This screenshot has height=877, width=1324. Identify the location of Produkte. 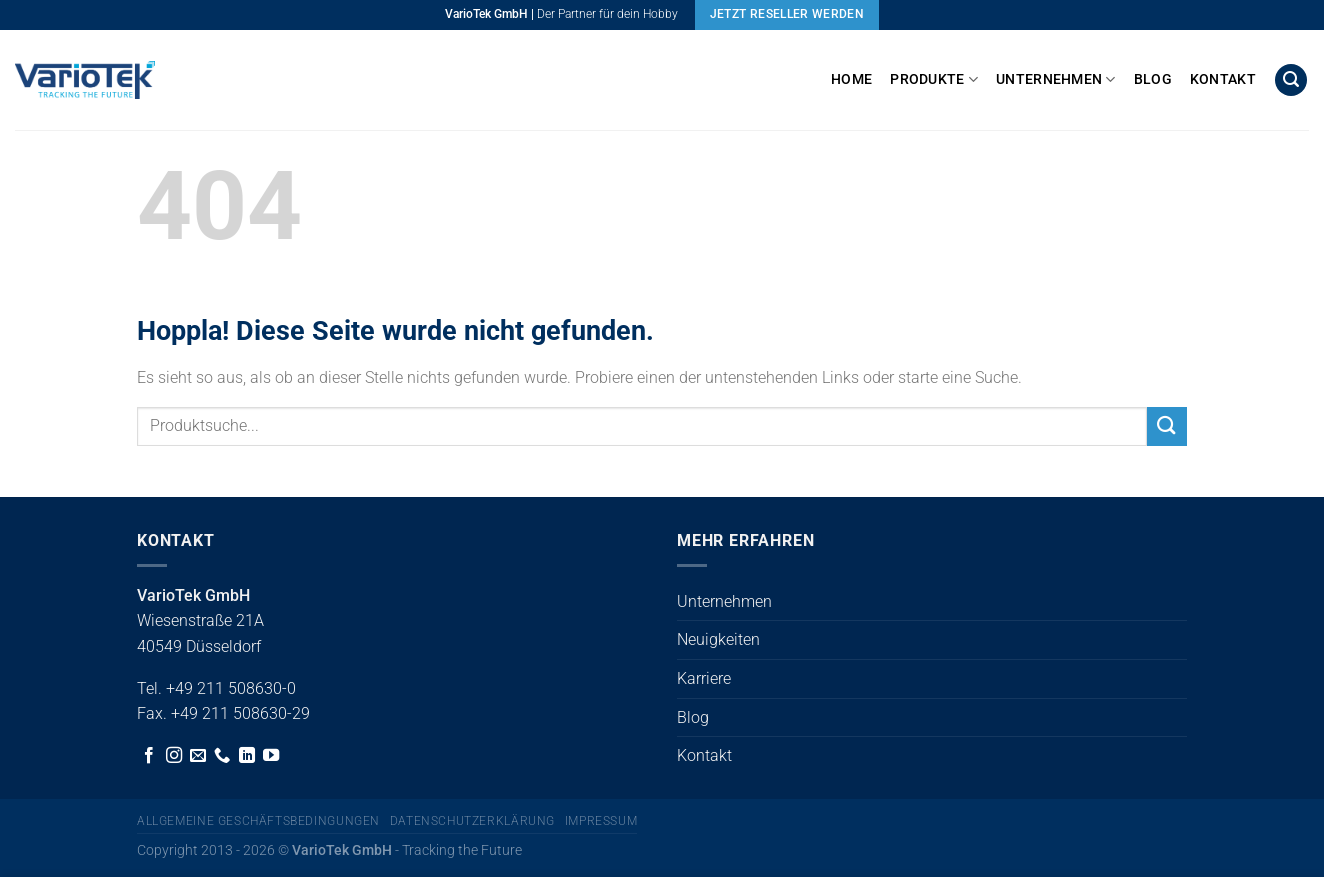
(934, 79).